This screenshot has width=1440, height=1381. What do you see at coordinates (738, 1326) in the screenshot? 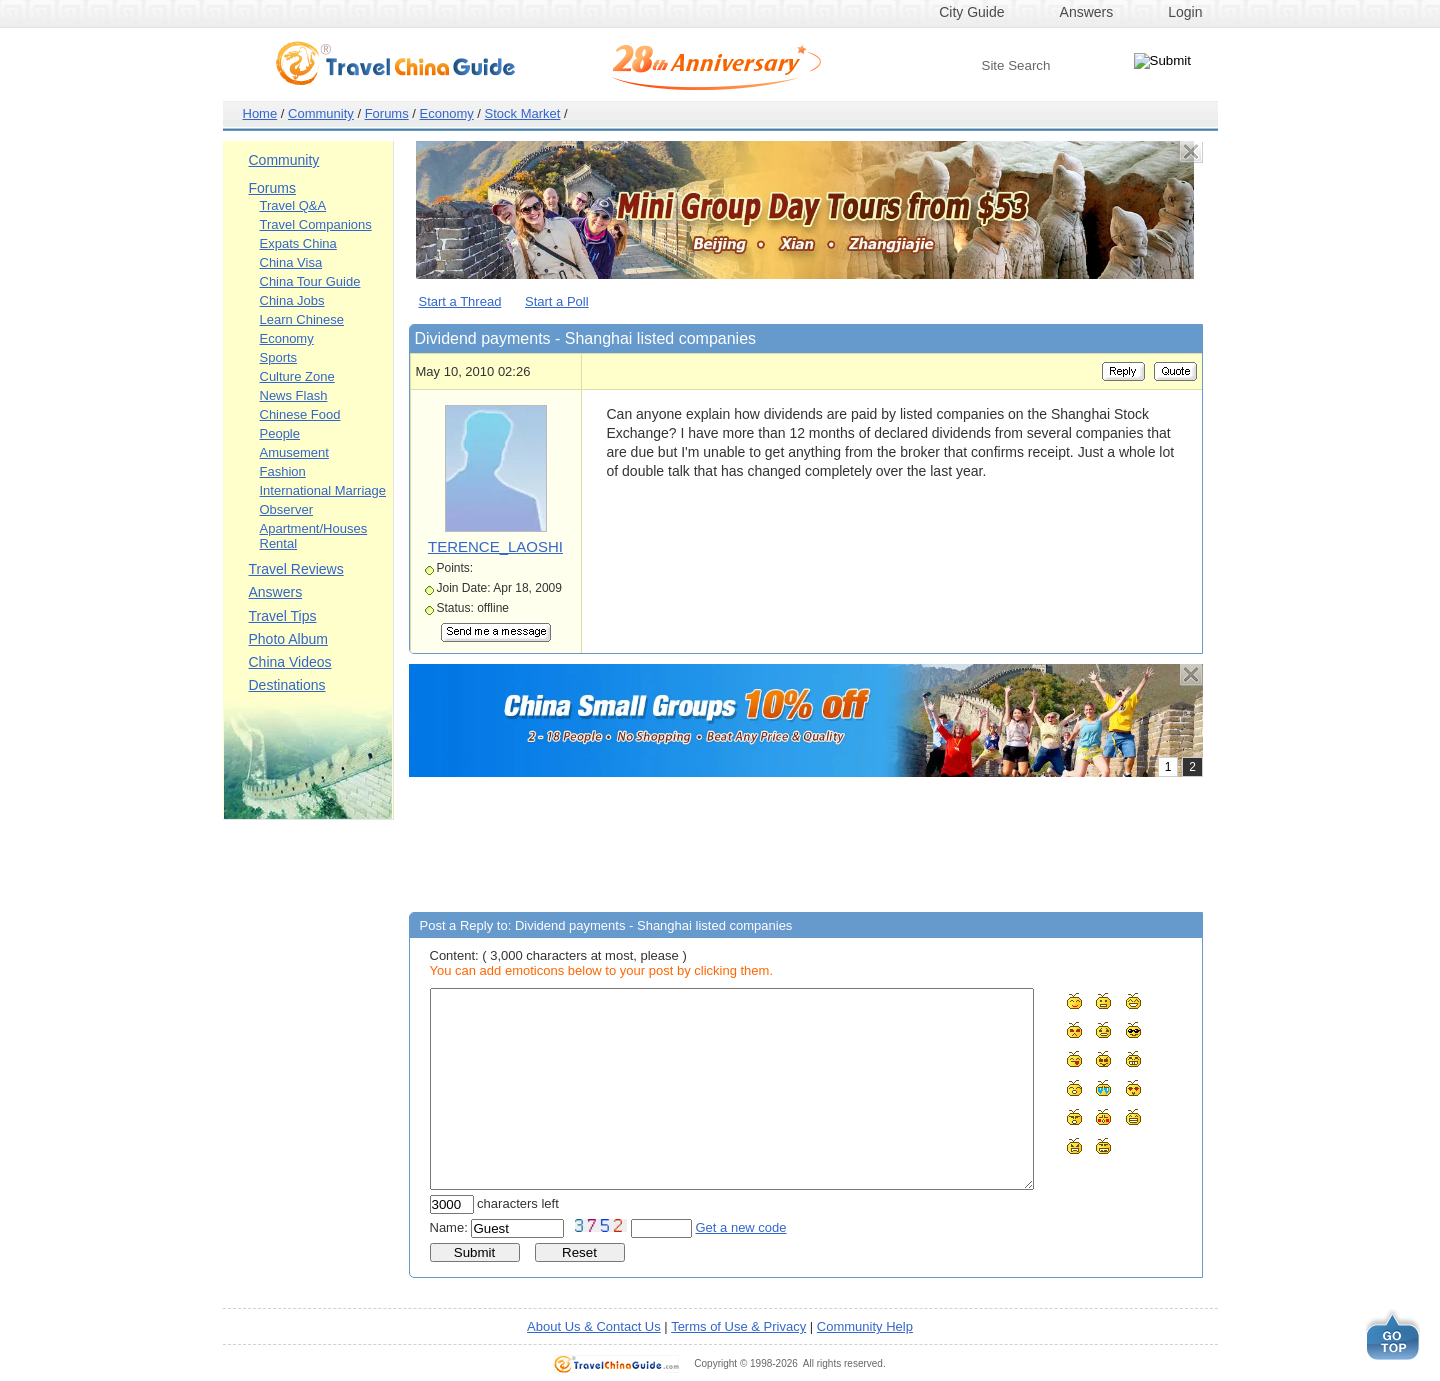
I see `Terms of Use & Privacy` at bounding box center [738, 1326].